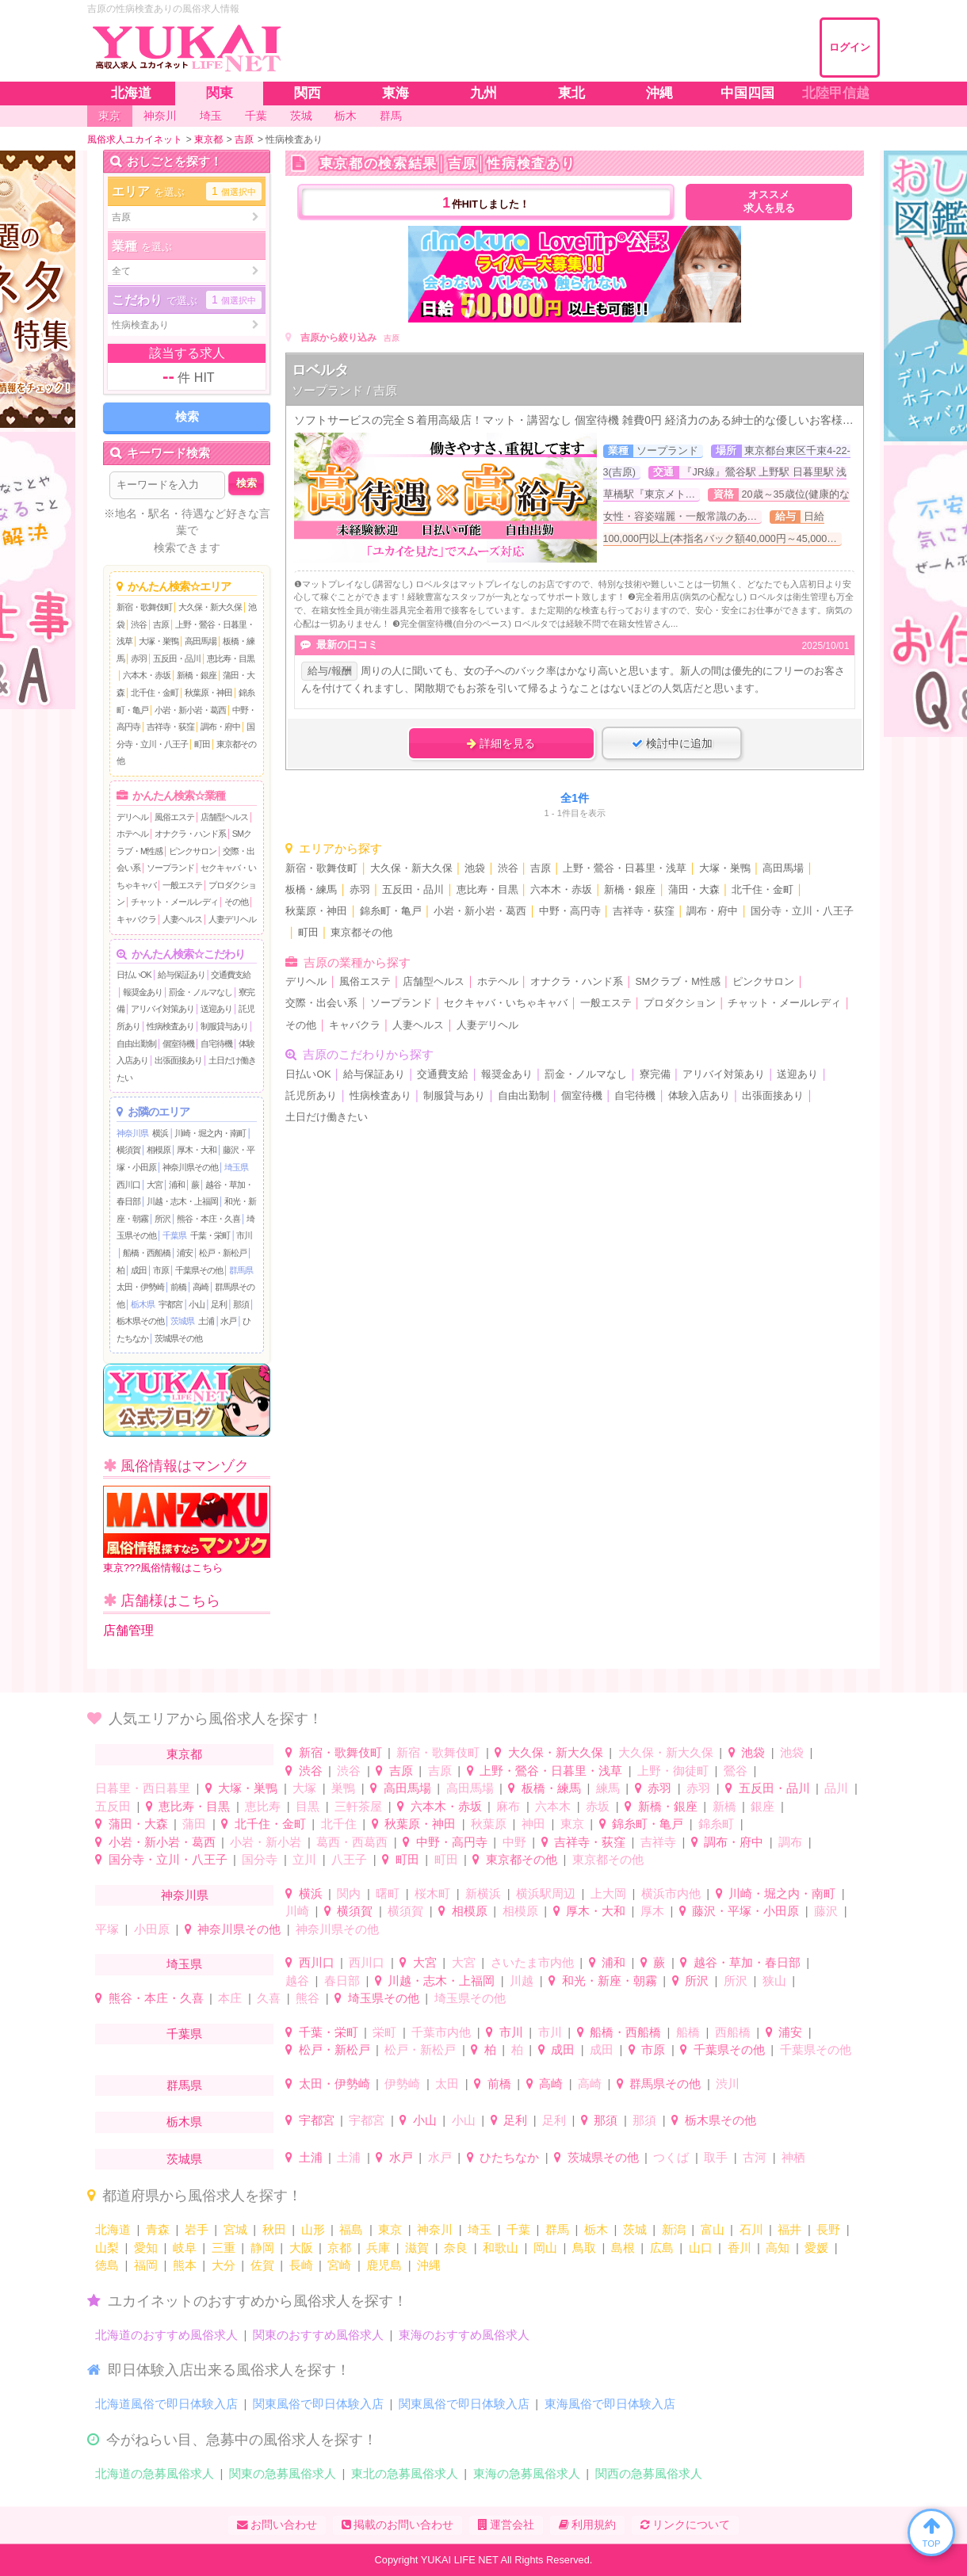 The width and height of the screenshot is (967, 2576). Describe the element at coordinates (672, 743) in the screenshot. I see `検討中に追加` at that location.